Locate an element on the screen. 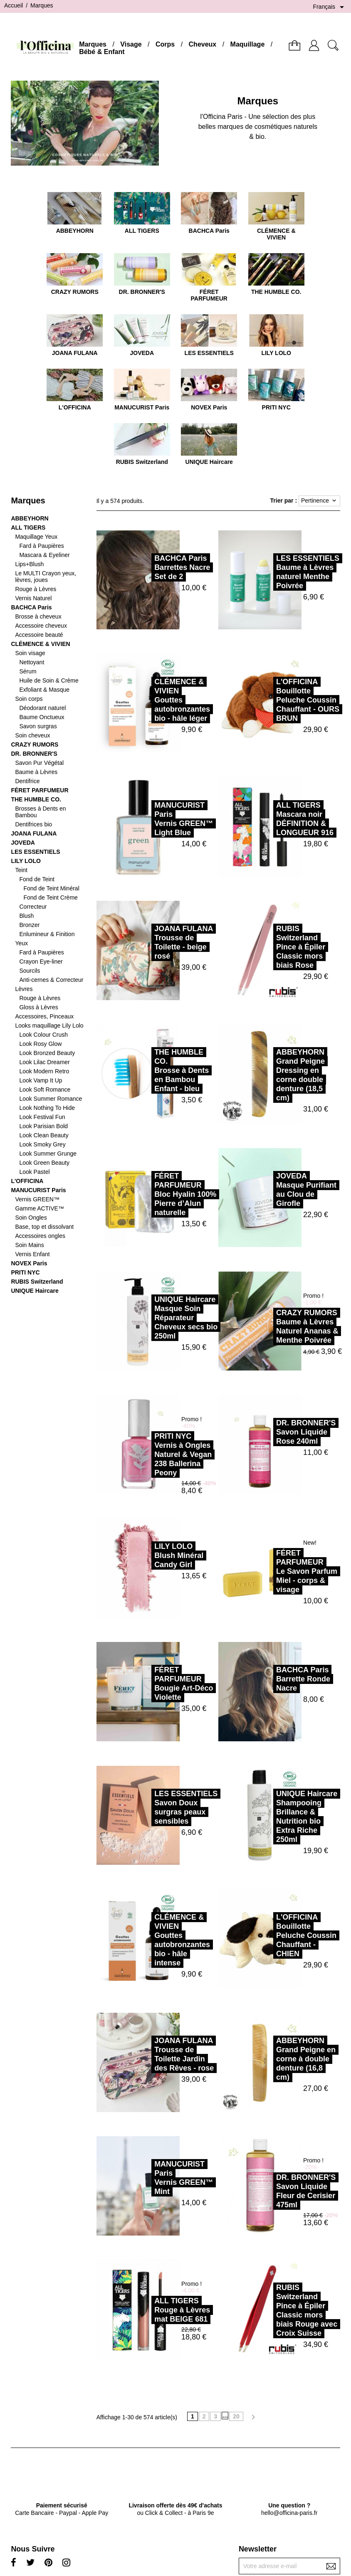  Huile de Soin & Crème is located at coordinates (48, 680).